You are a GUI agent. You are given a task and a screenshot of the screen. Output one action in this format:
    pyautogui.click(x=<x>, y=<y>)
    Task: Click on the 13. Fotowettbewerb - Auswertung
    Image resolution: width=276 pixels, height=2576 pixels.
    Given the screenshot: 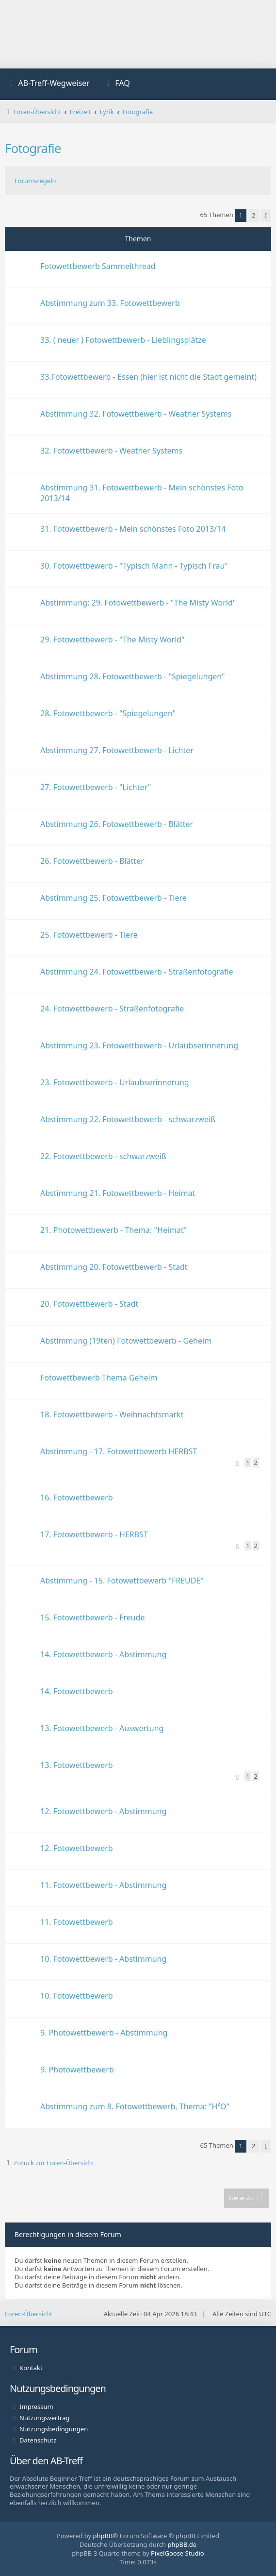 What is the action you would take?
    pyautogui.click(x=101, y=1728)
    